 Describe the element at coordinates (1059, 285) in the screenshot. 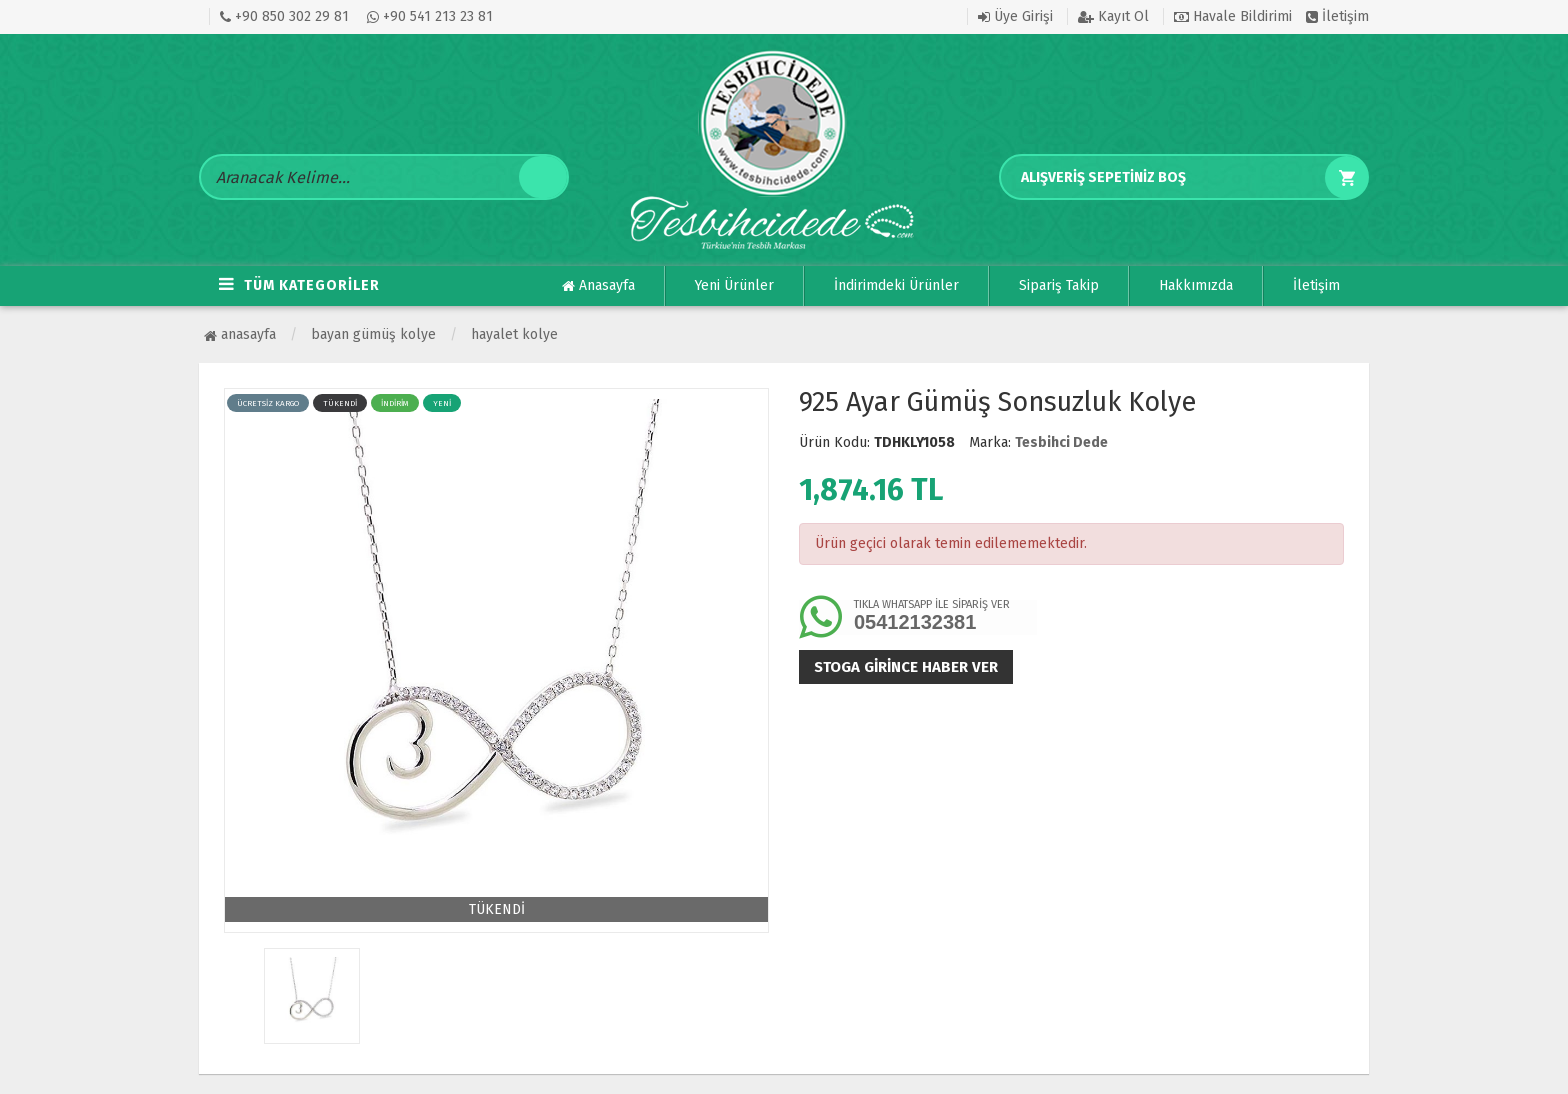

I see `Sipariş Takip` at that location.